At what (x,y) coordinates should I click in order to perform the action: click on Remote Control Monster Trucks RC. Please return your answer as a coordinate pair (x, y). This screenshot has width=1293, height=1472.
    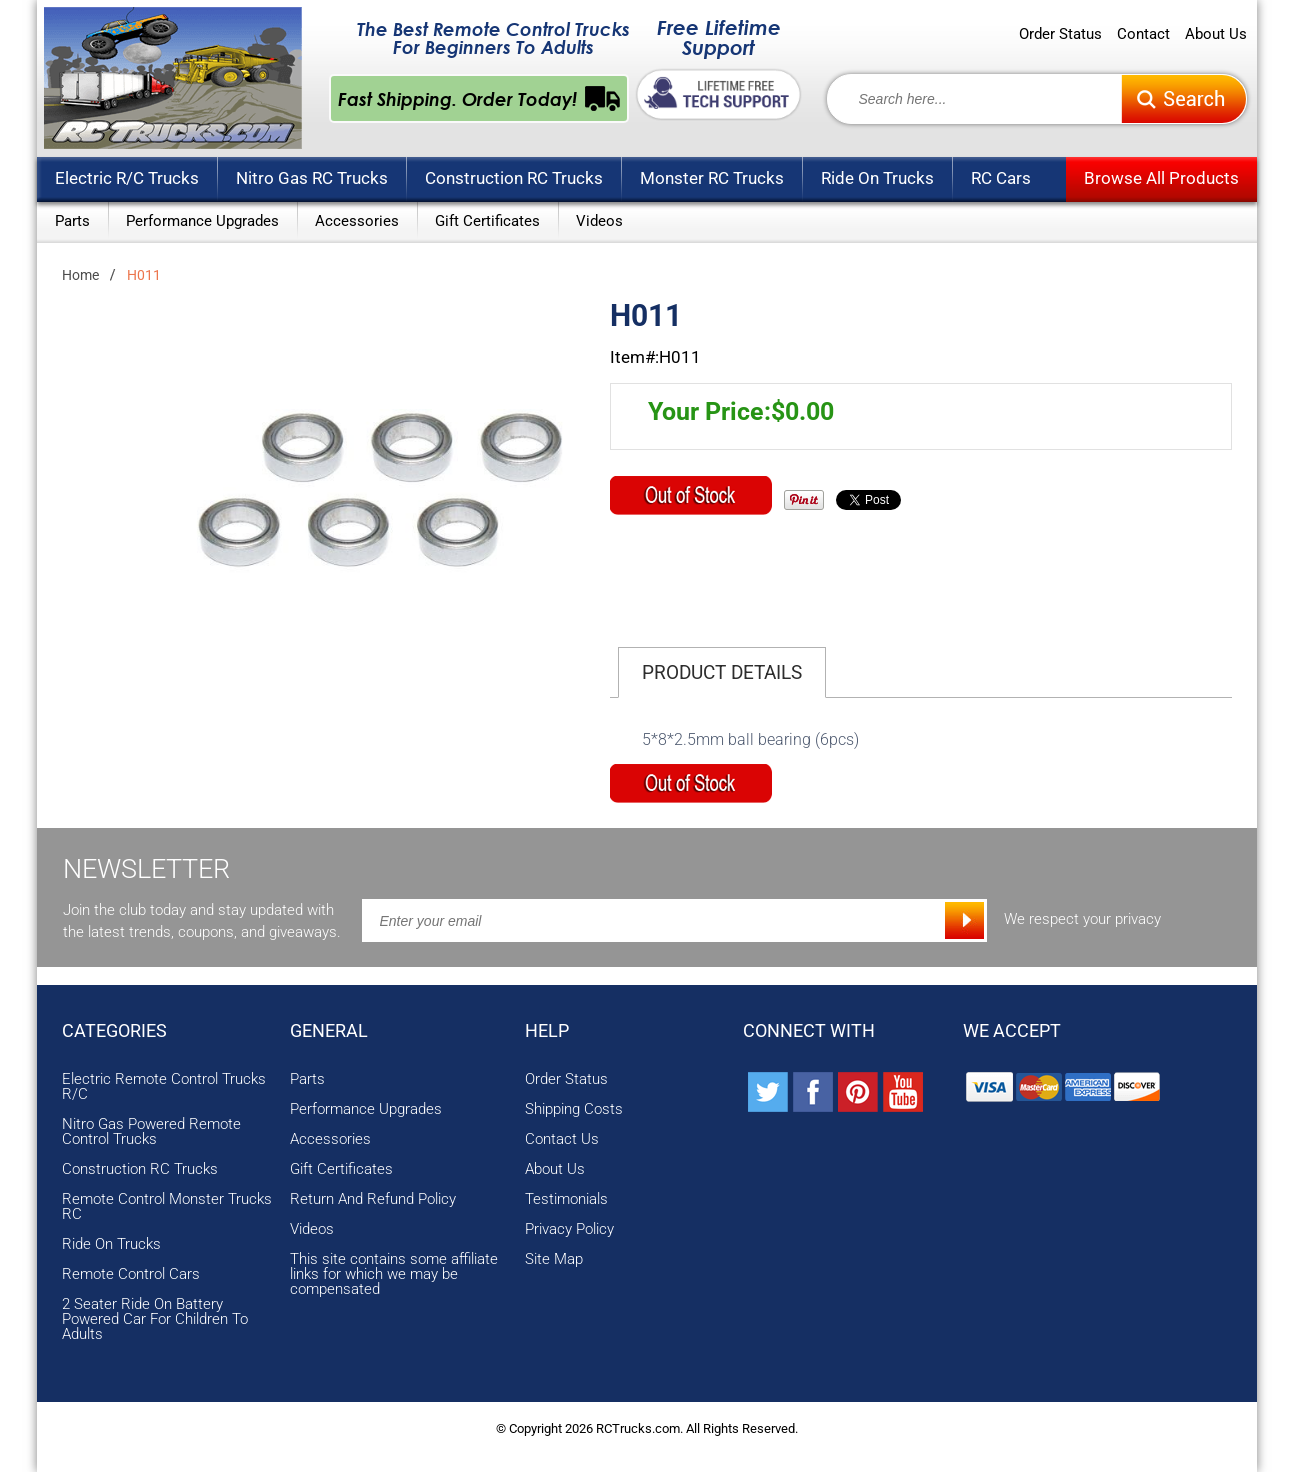
    Looking at the image, I should click on (167, 1207).